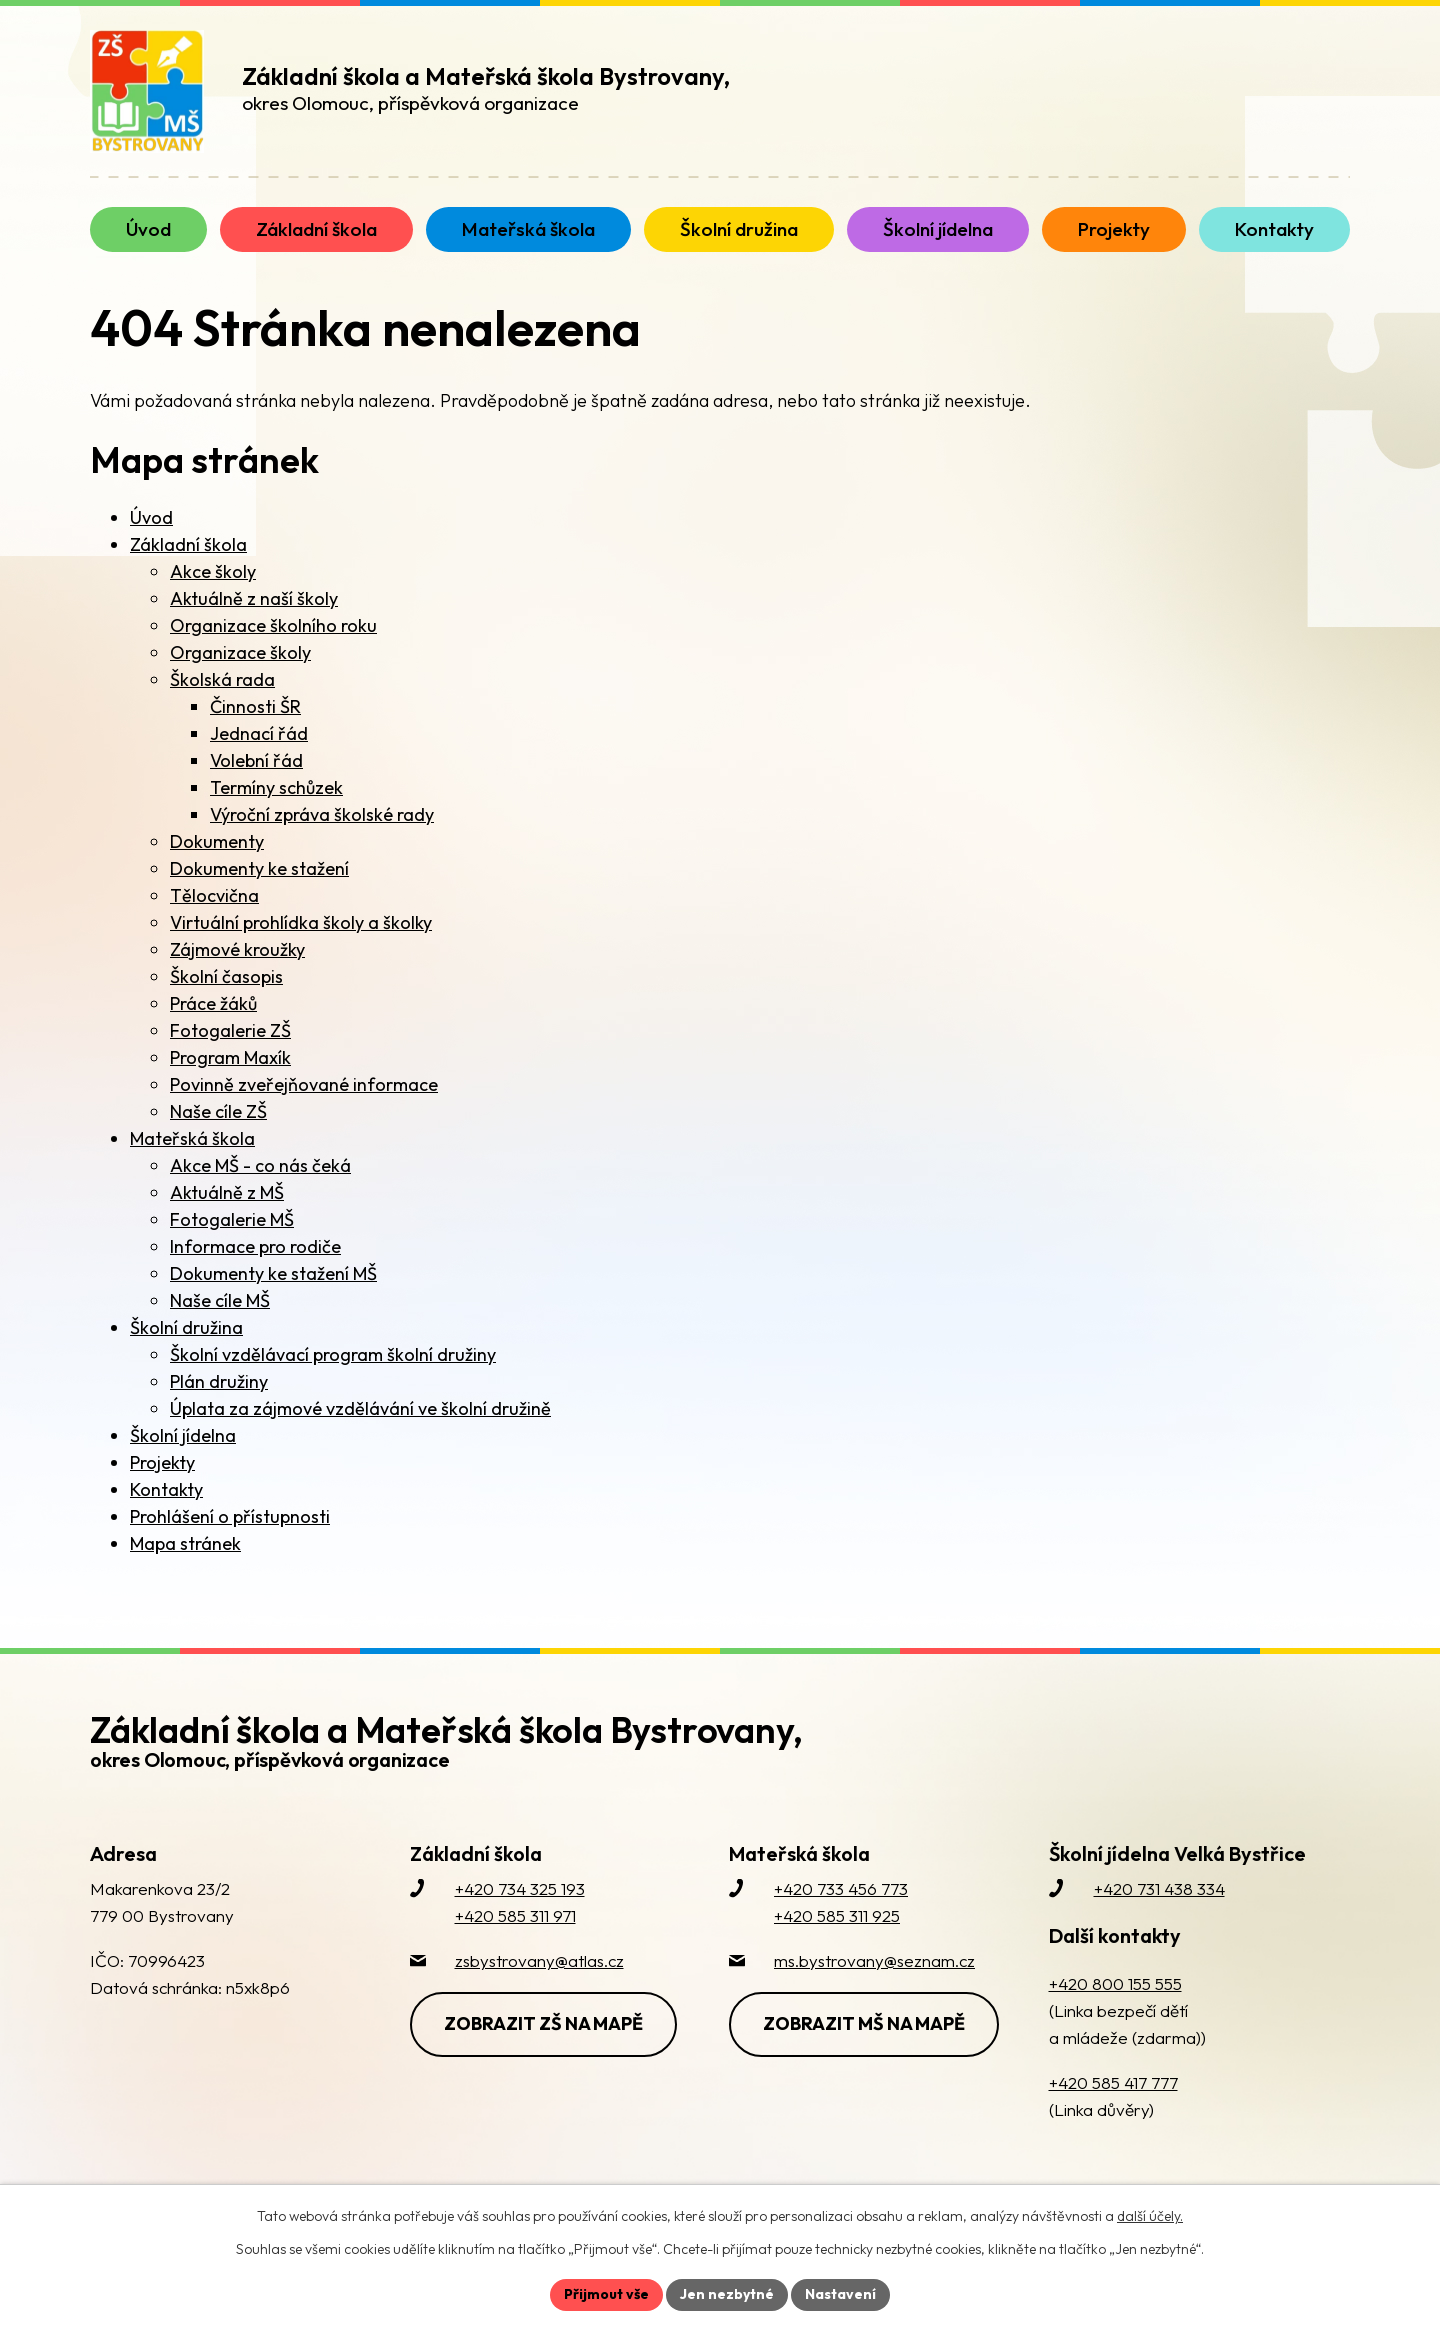 Image resolution: width=1440 pixels, height=2330 pixels. What do you see at coordinates (520, 1888) in the screenshot?
I see `+420 734 325 193` at bounding box center [520, 1888].